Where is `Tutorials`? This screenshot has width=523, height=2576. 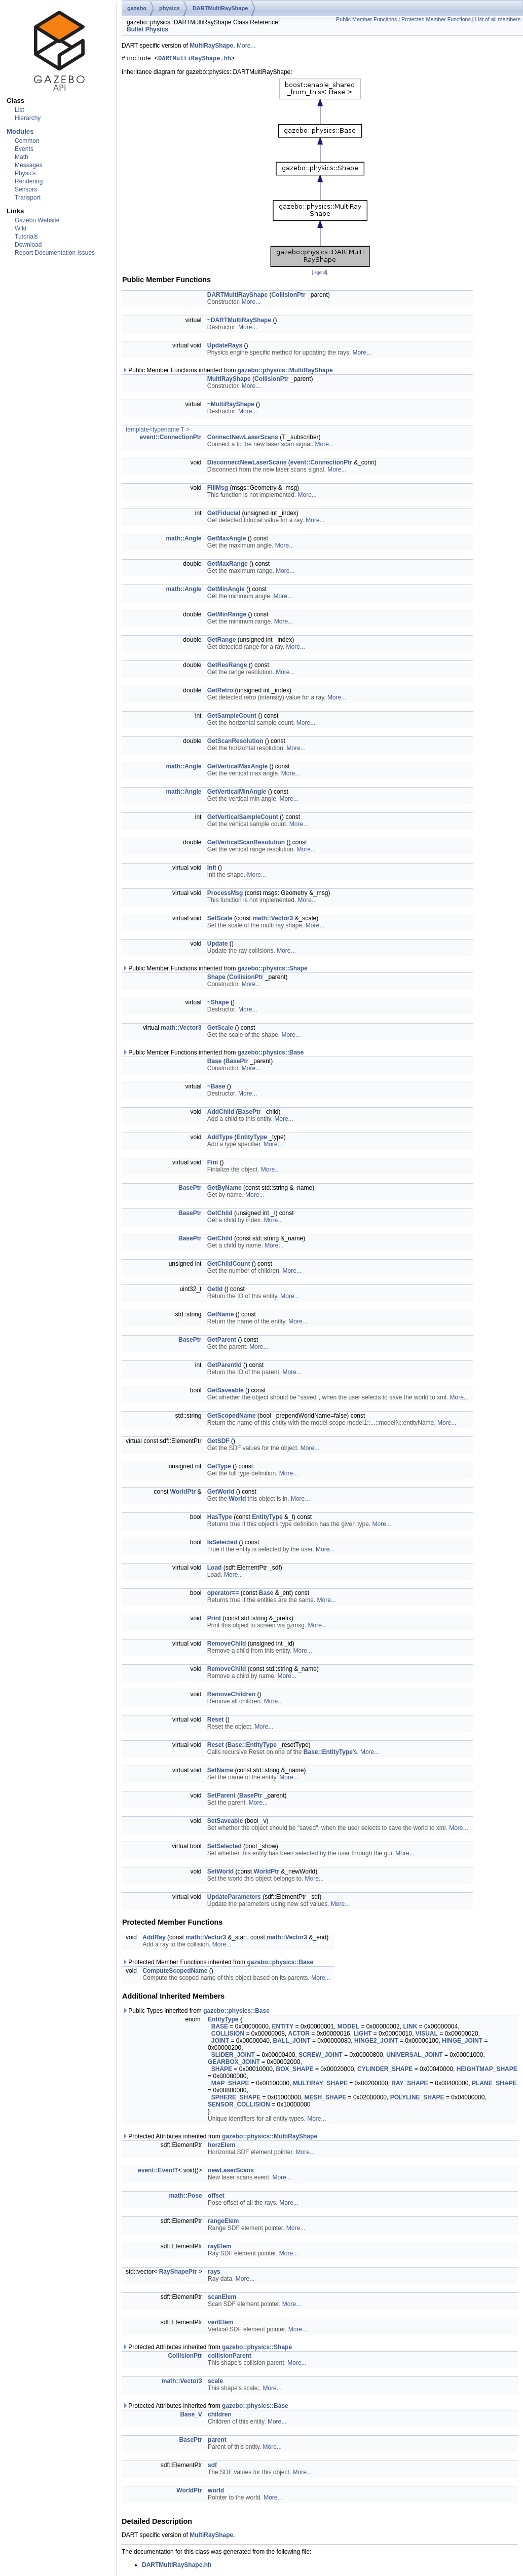
Tutorials is located at coordinates (26, 236).